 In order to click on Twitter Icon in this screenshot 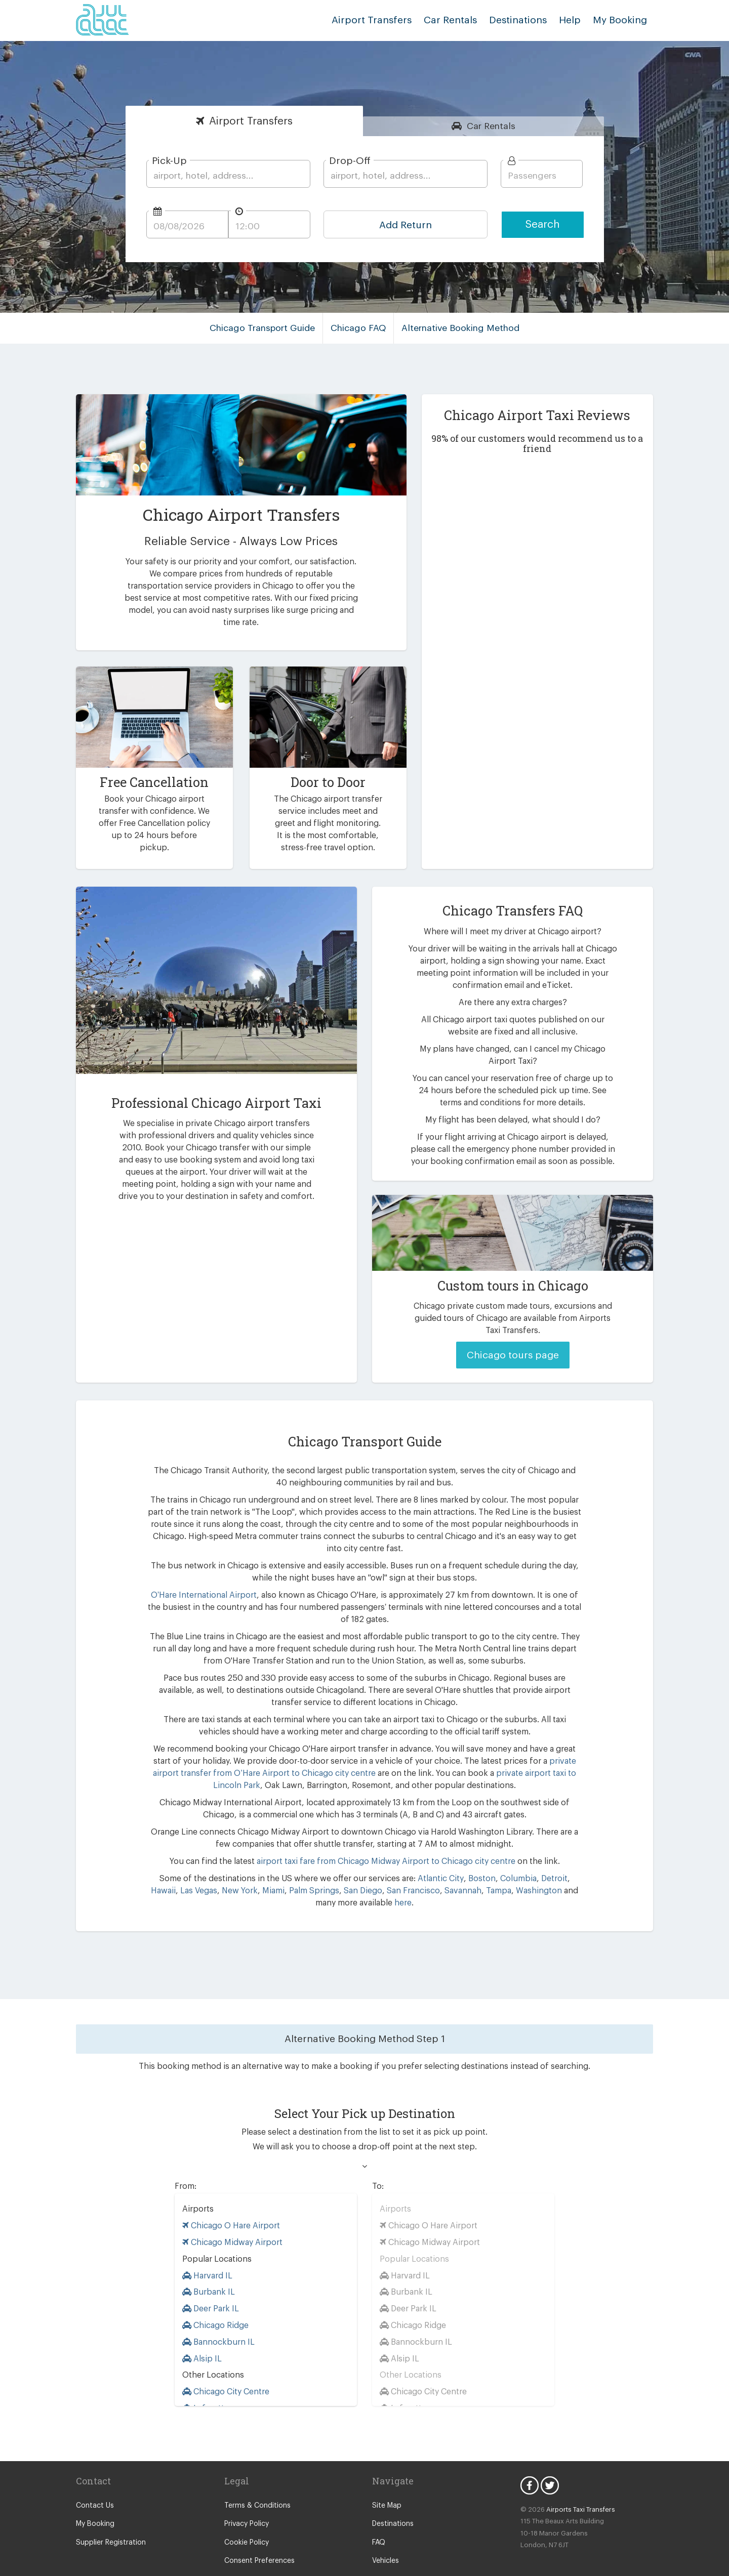, I will do `click(550, 2461)`.